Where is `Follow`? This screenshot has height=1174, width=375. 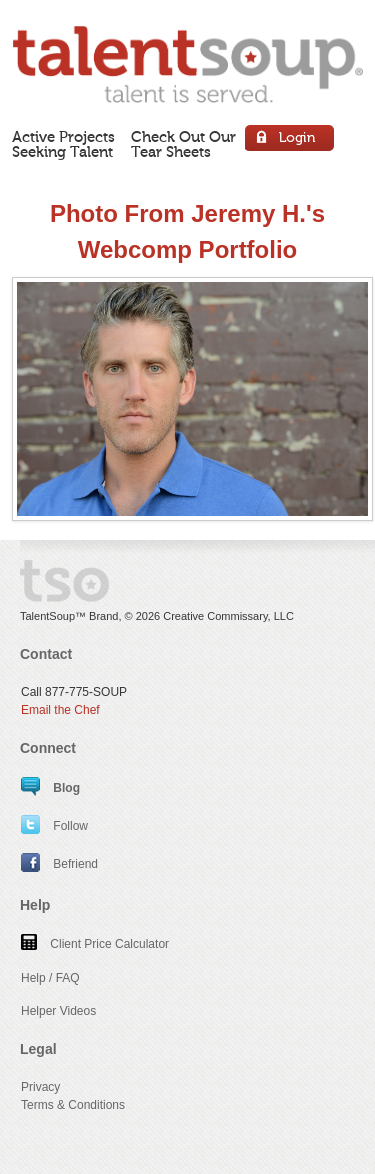 Follow is located at coordinates (54, 826).